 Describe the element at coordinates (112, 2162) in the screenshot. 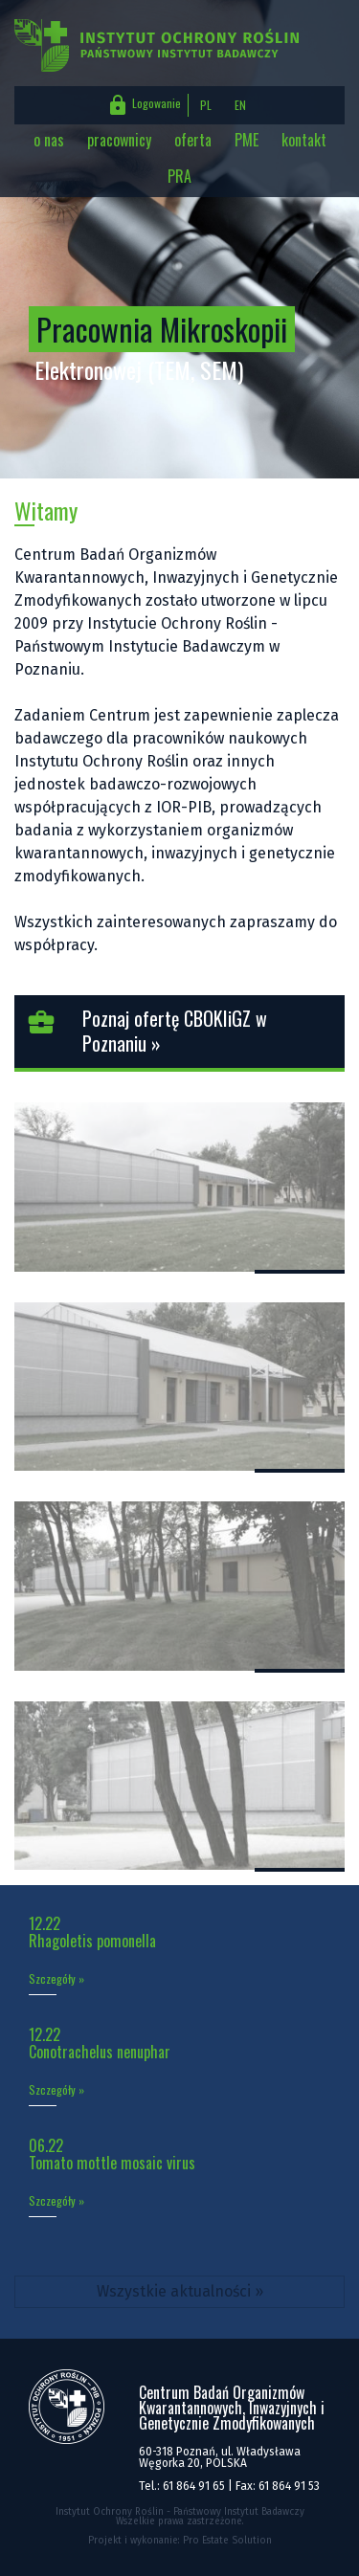

I see `Tomato mottle mosaic virus` at that location.